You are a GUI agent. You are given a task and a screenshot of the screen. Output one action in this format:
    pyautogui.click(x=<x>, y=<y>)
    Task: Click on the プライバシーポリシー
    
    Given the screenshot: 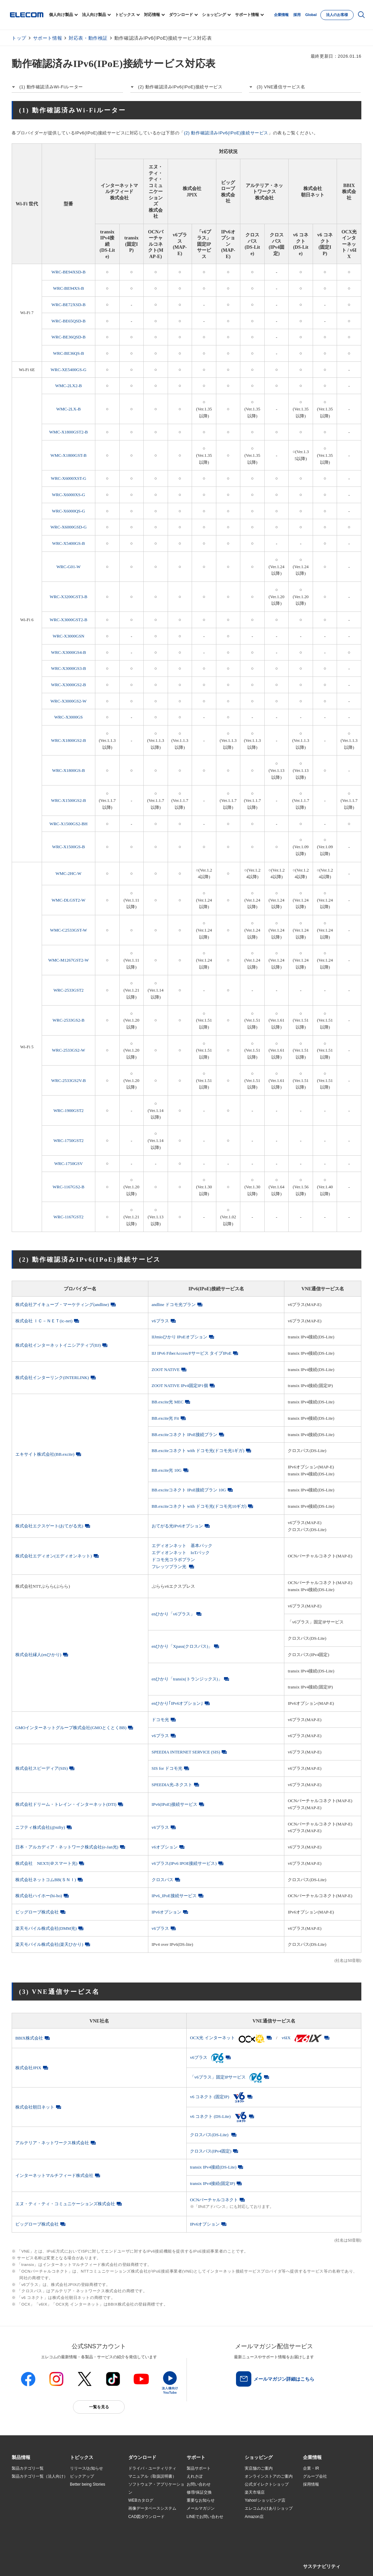 What is the action you would take?
    pyautogui.click(x=116, y=2563)
    